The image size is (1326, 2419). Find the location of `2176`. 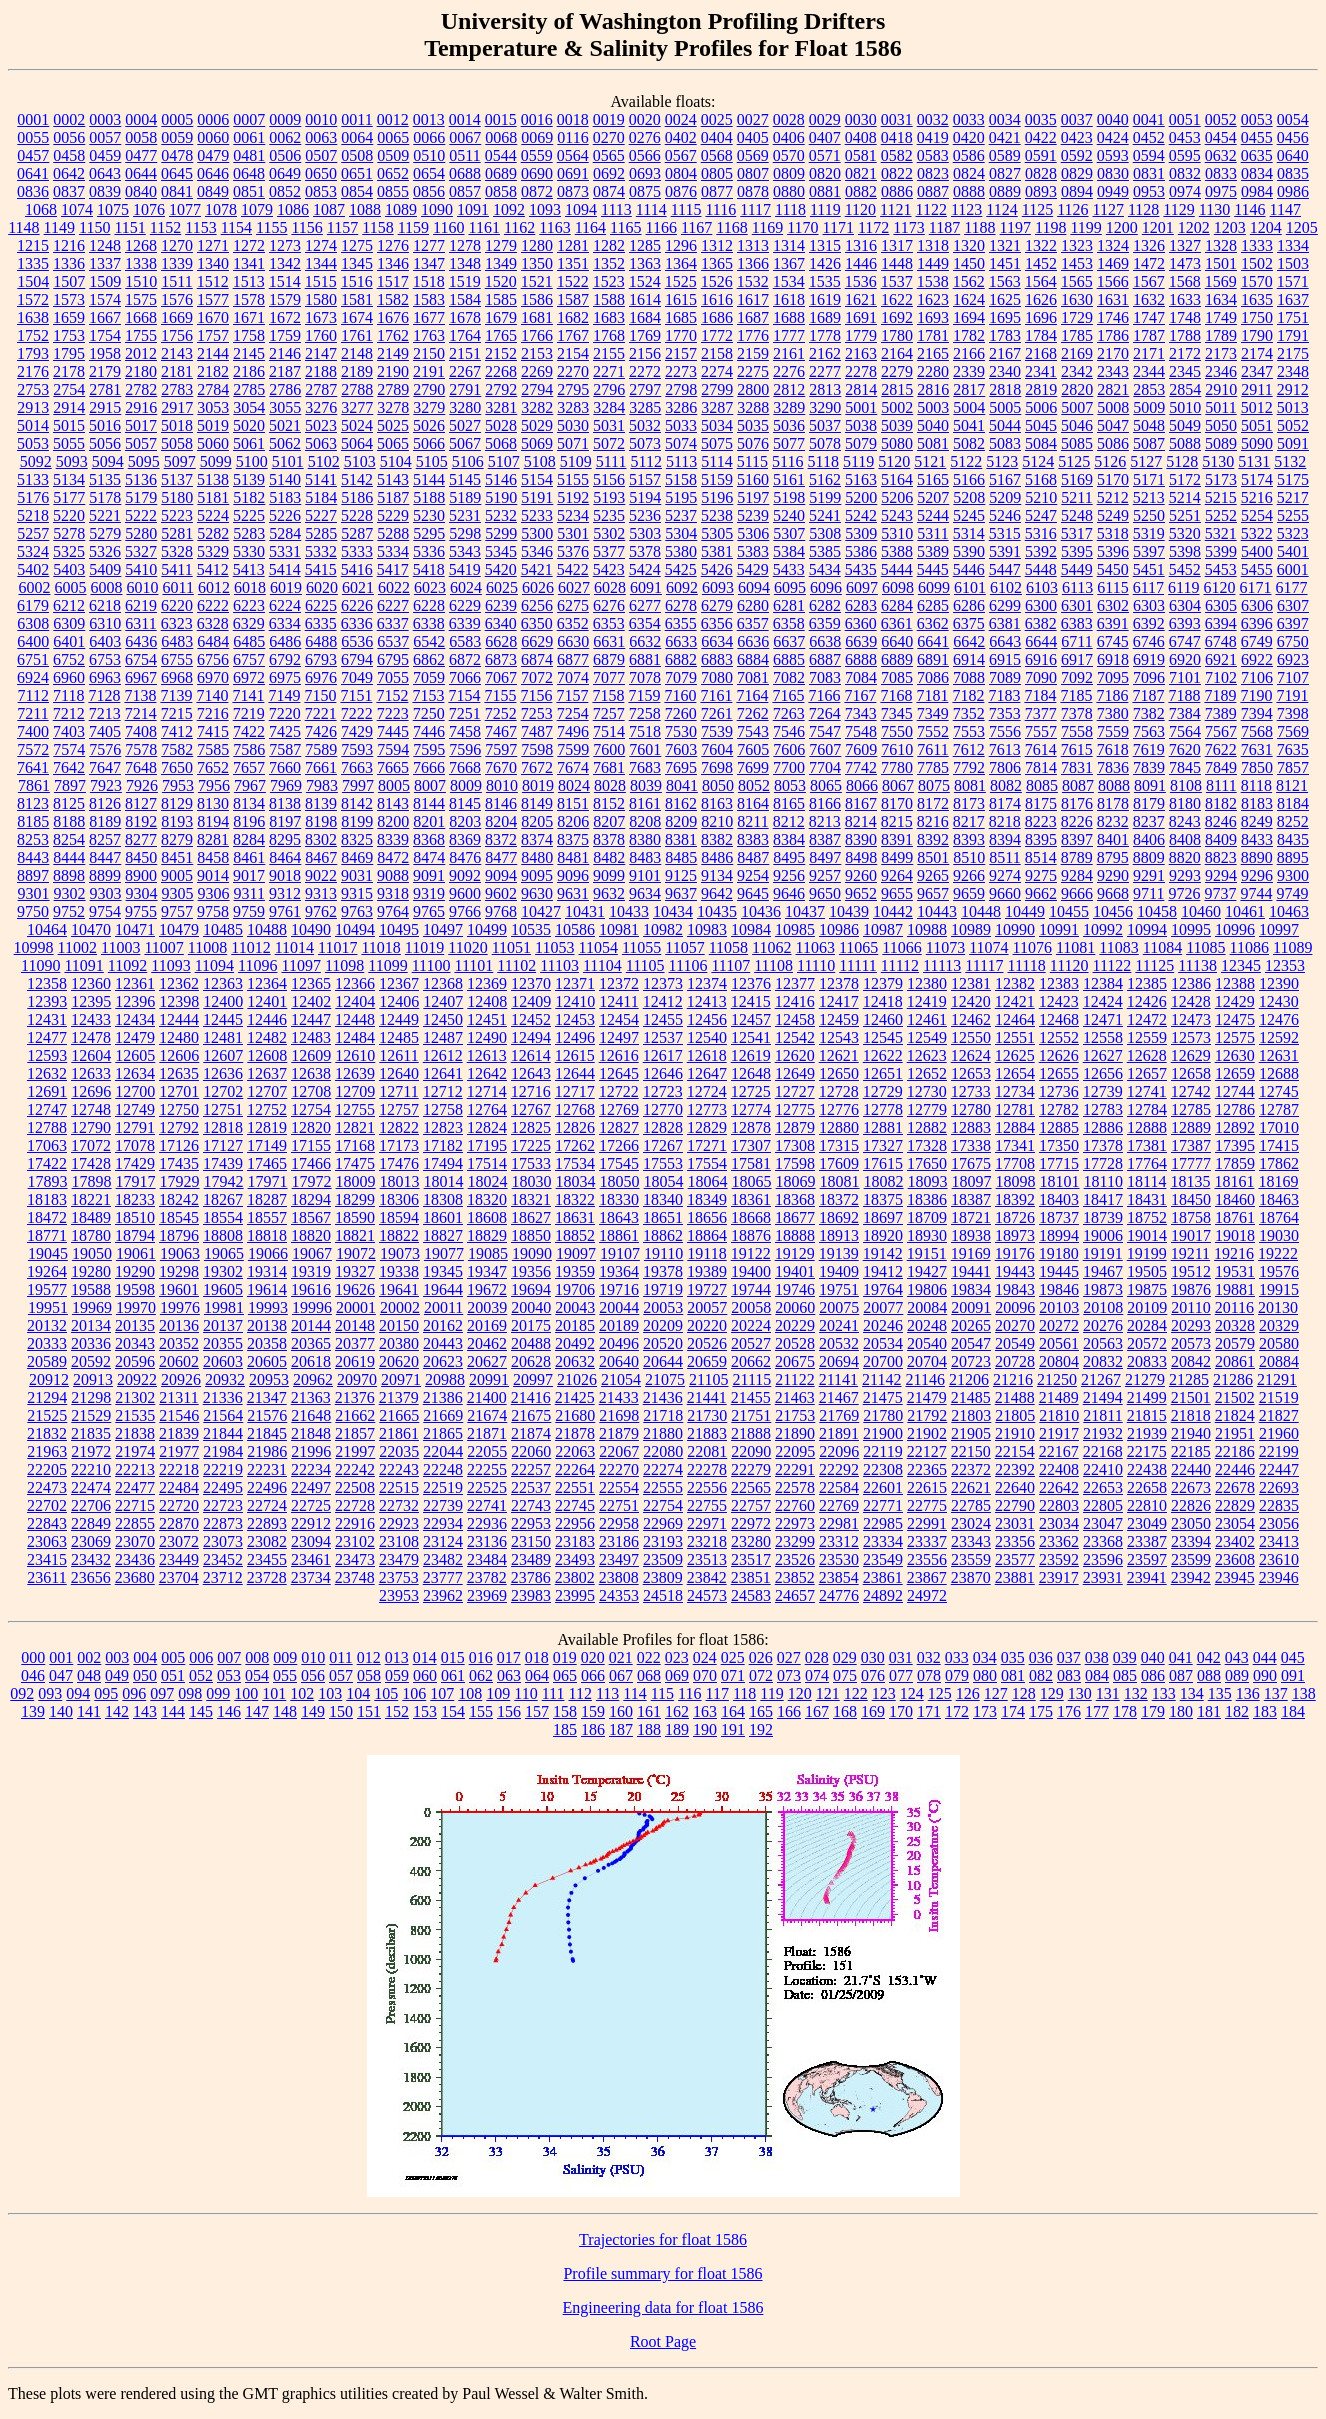

2176 is located at coordinates (33, 371).